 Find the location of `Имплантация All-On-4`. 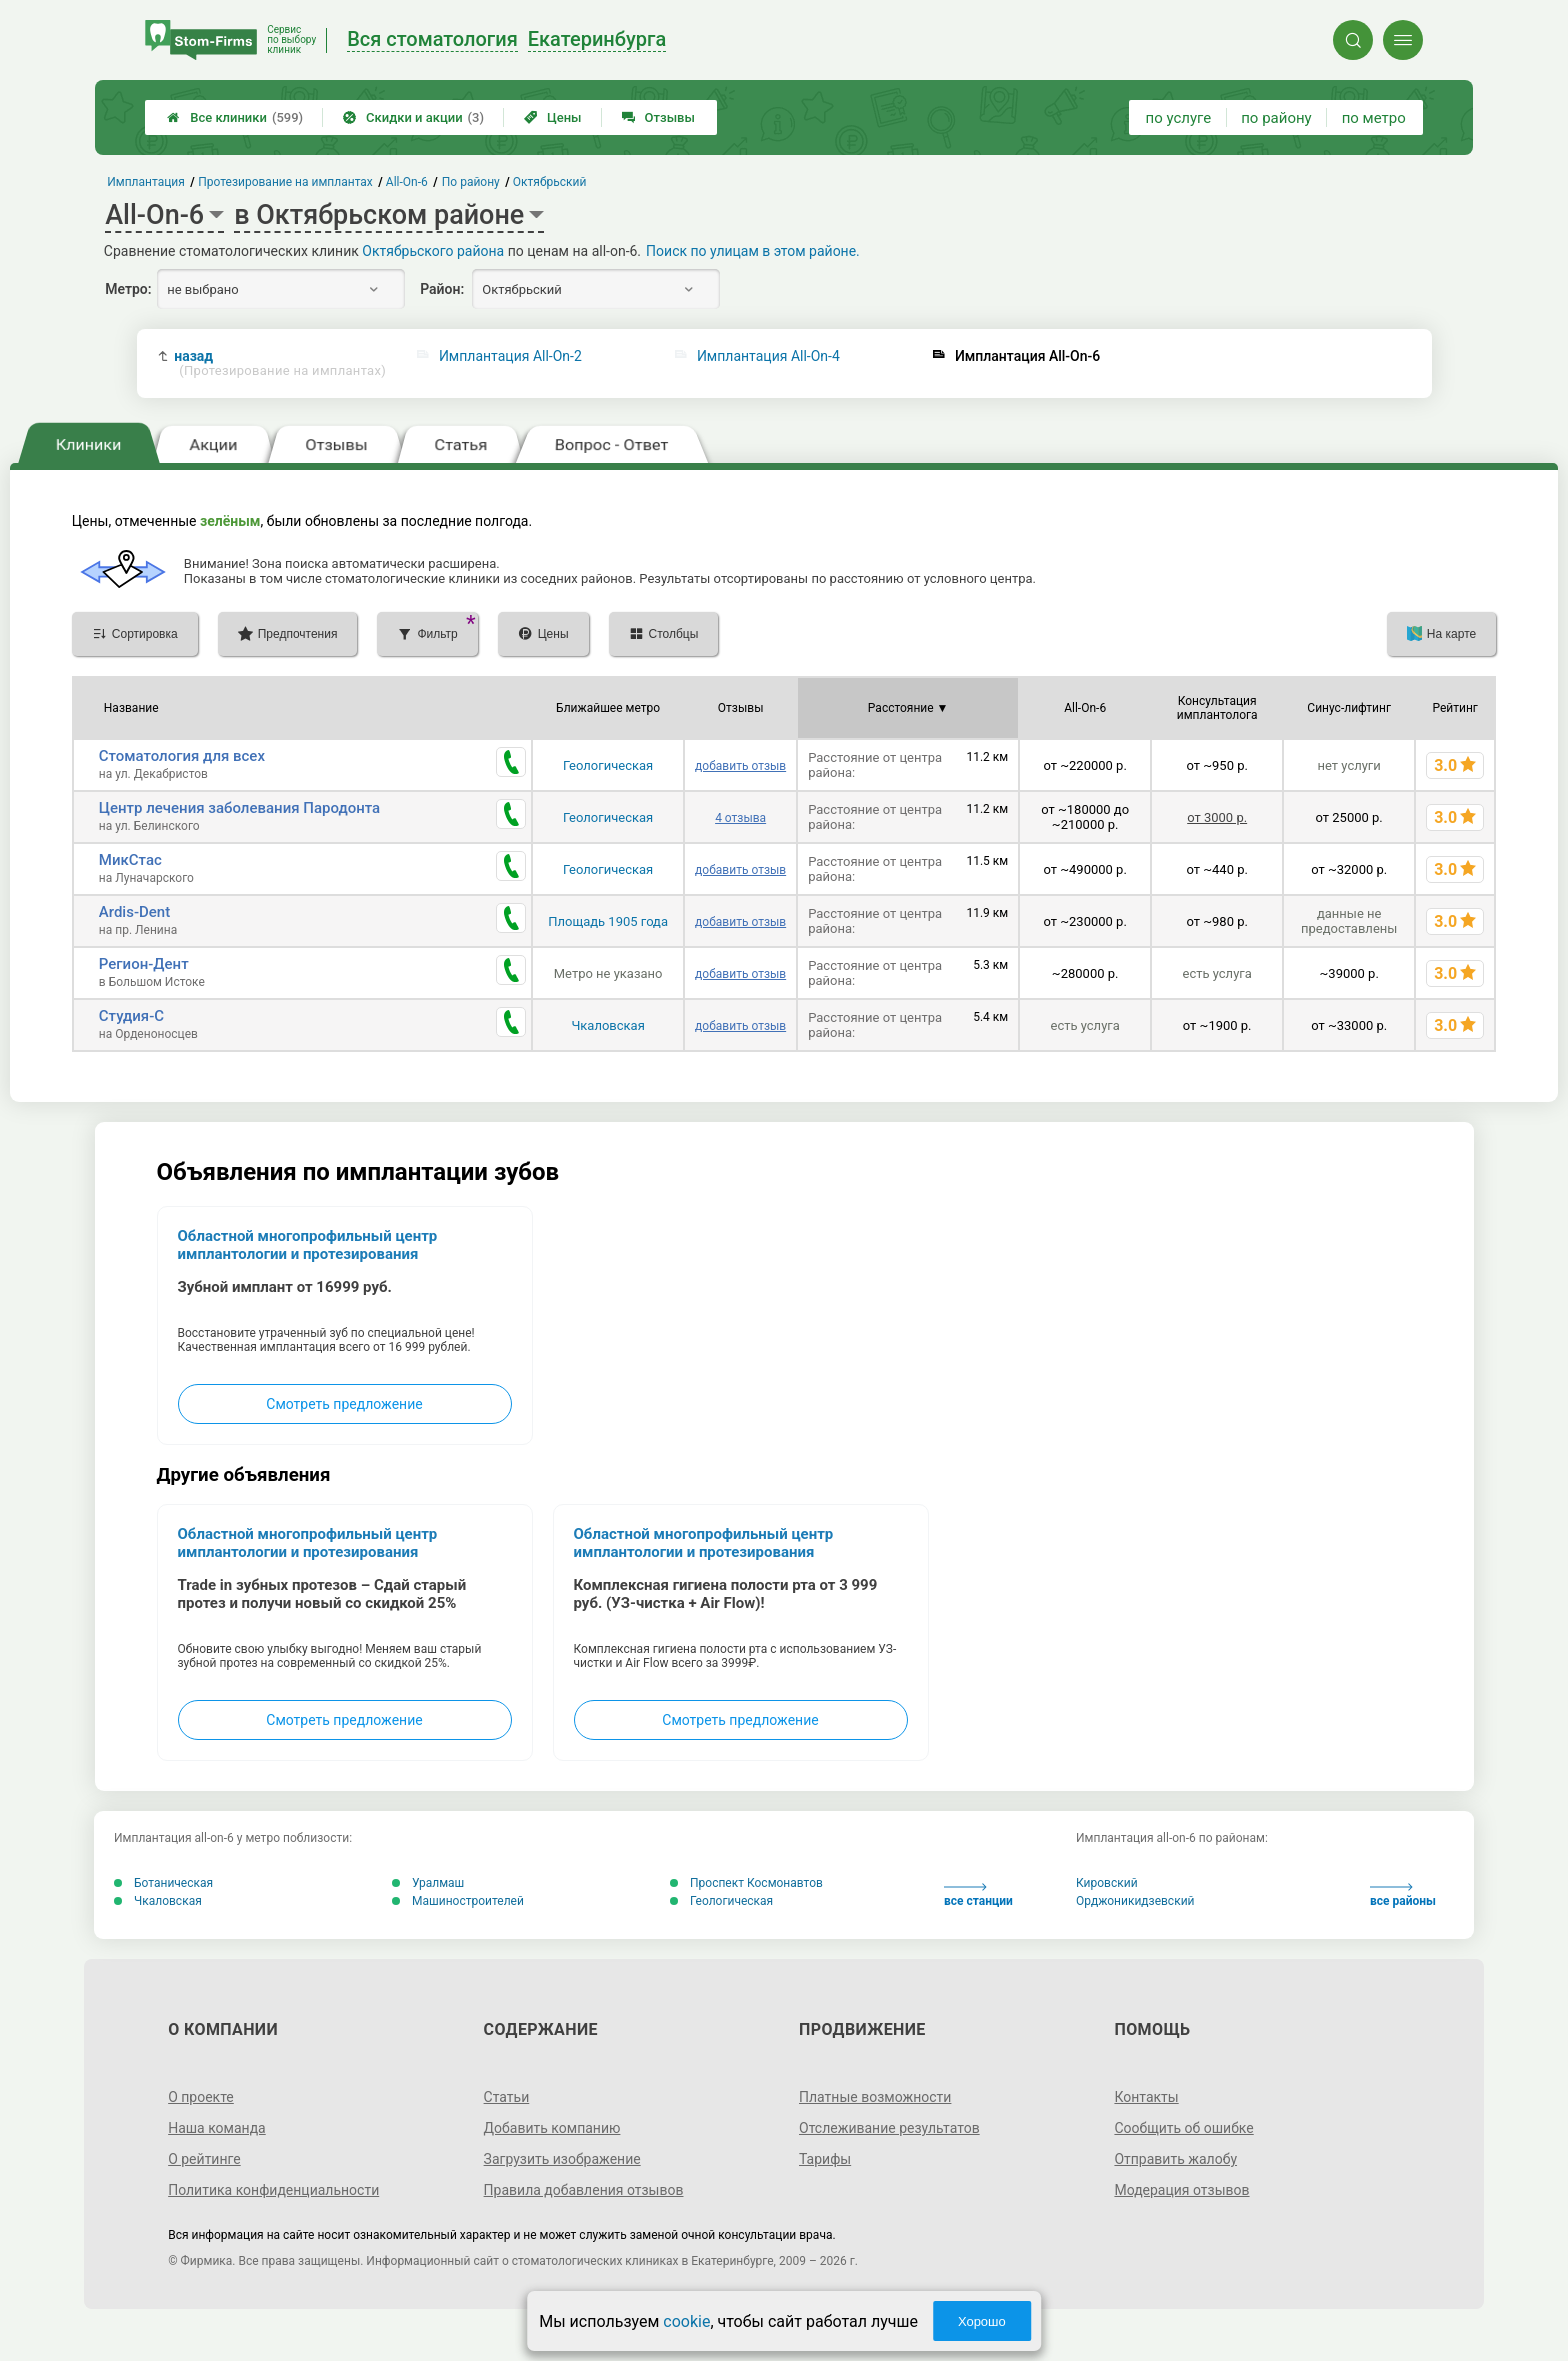

Имплантация All-On-4 is located at coordinates (768, 356).